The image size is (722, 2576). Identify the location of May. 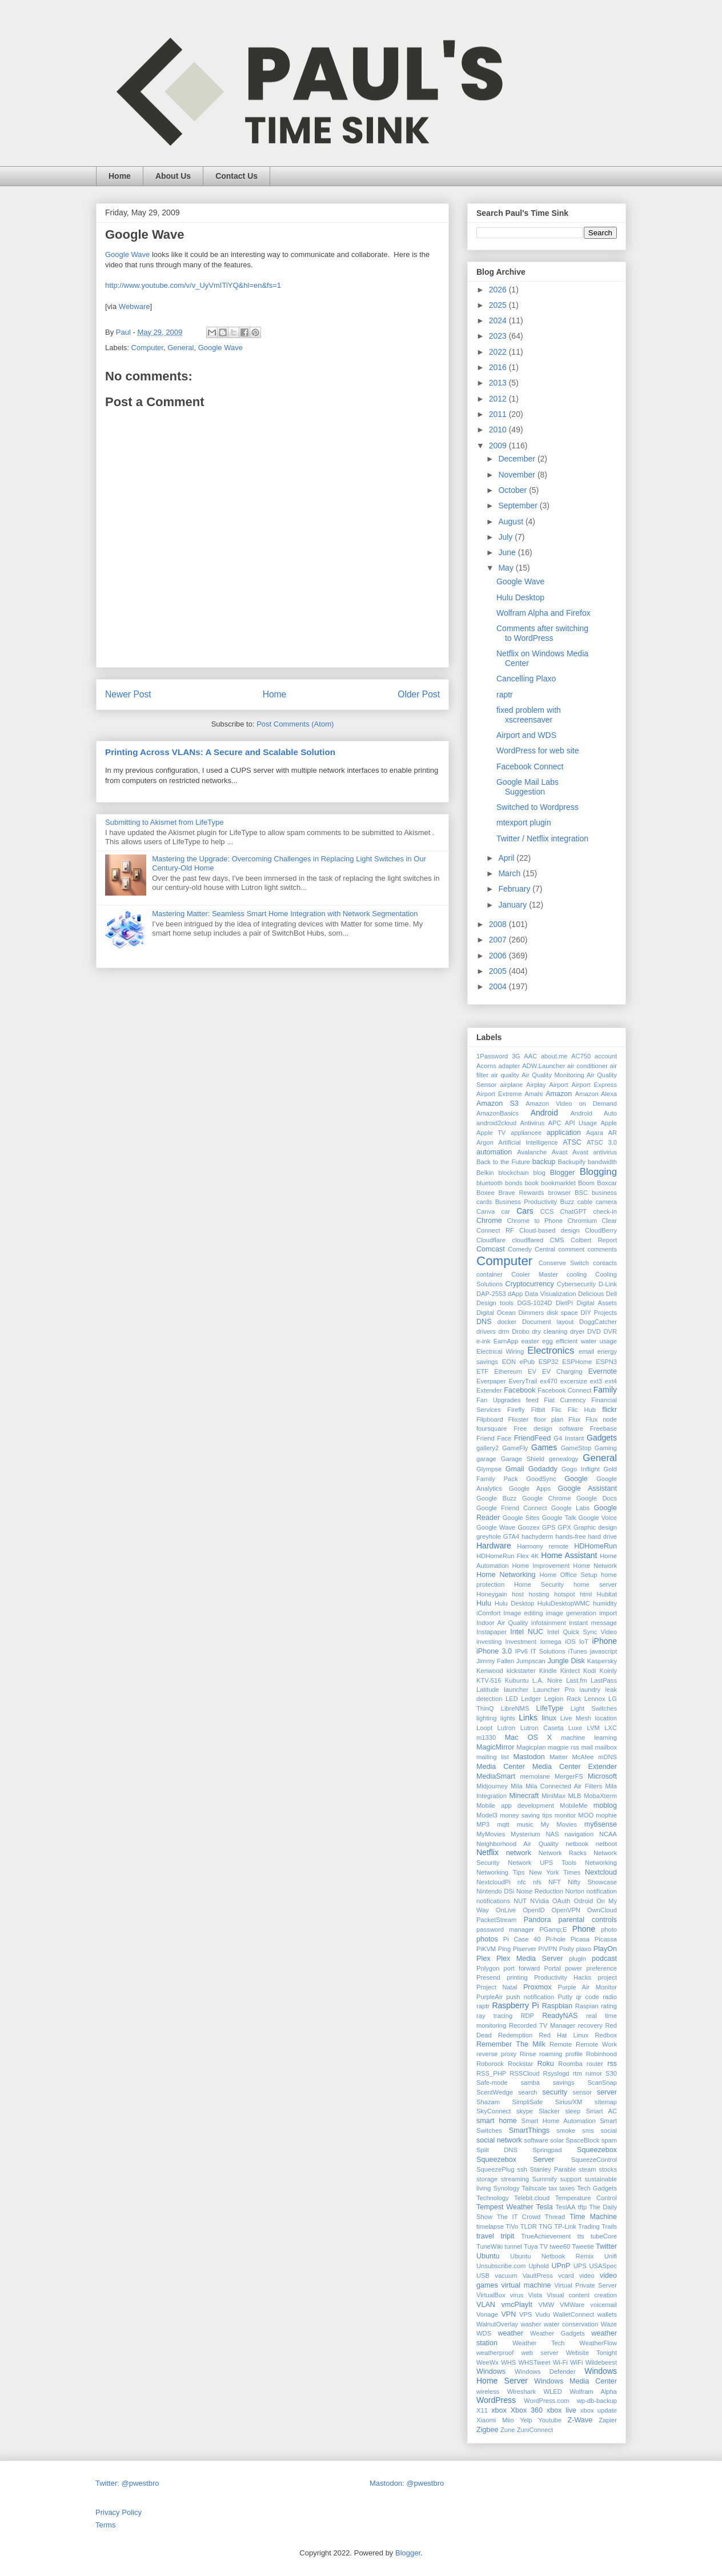
(506, 567).